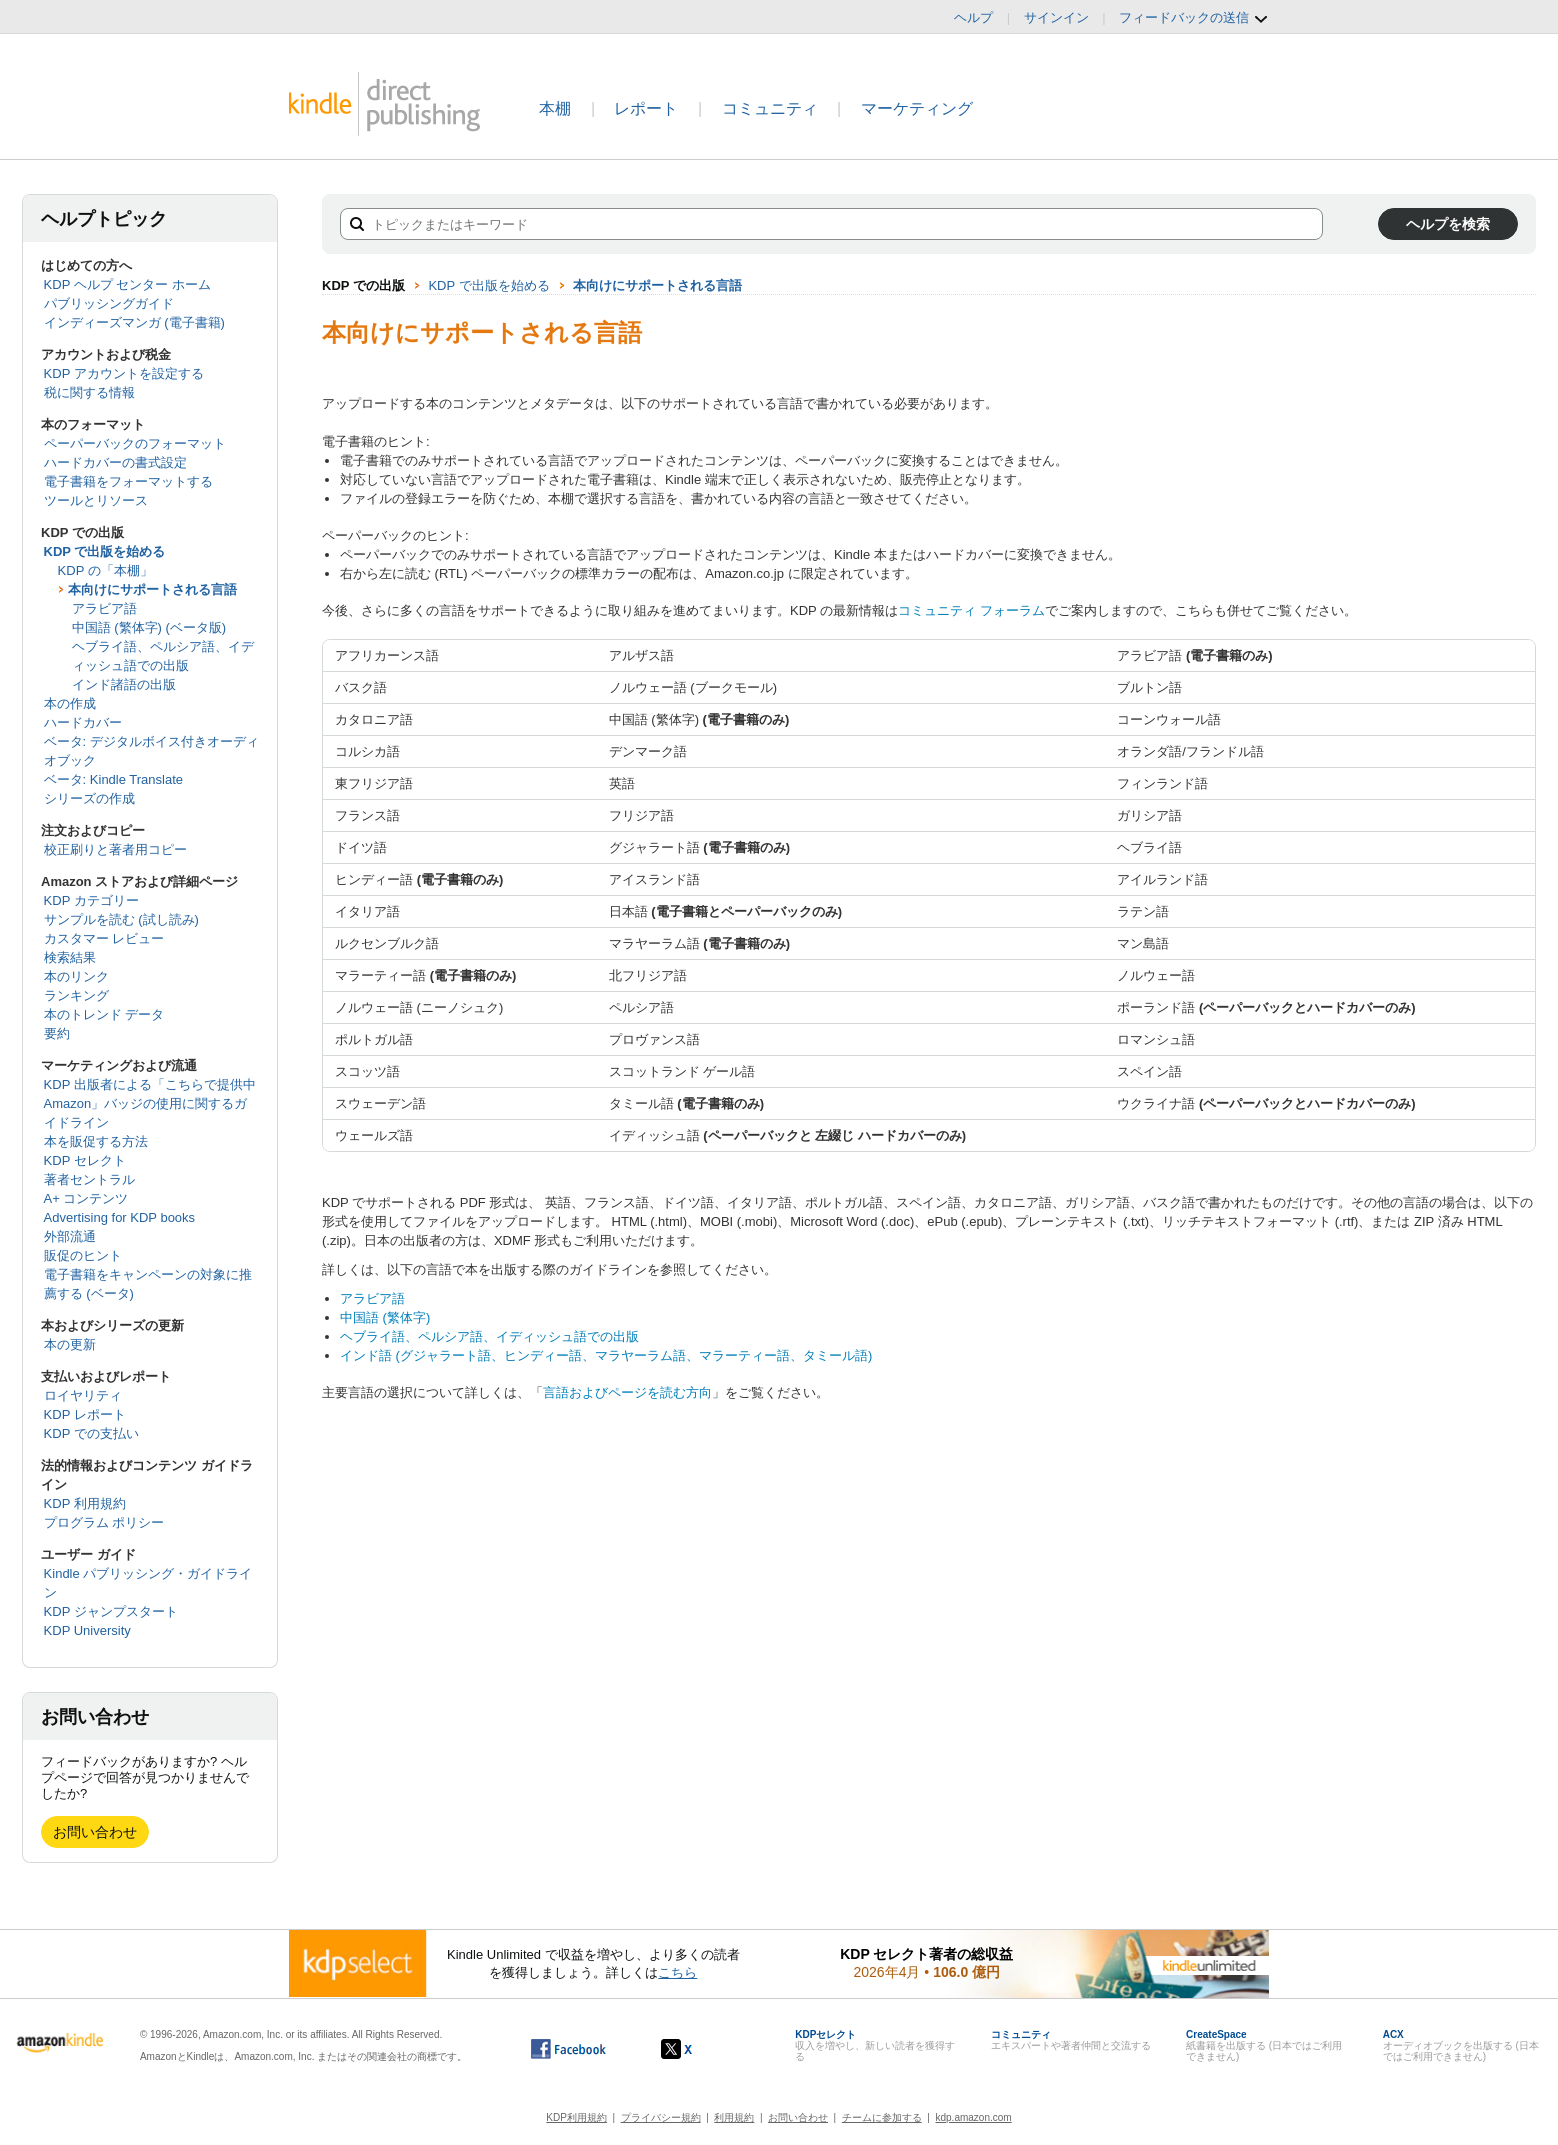 Image resolution: width=1558 pixels, height=2145 pixels. Describe the element at coordinates (115, 462) in the screenshot. I see `ハードカバーの書式設定` at that location.